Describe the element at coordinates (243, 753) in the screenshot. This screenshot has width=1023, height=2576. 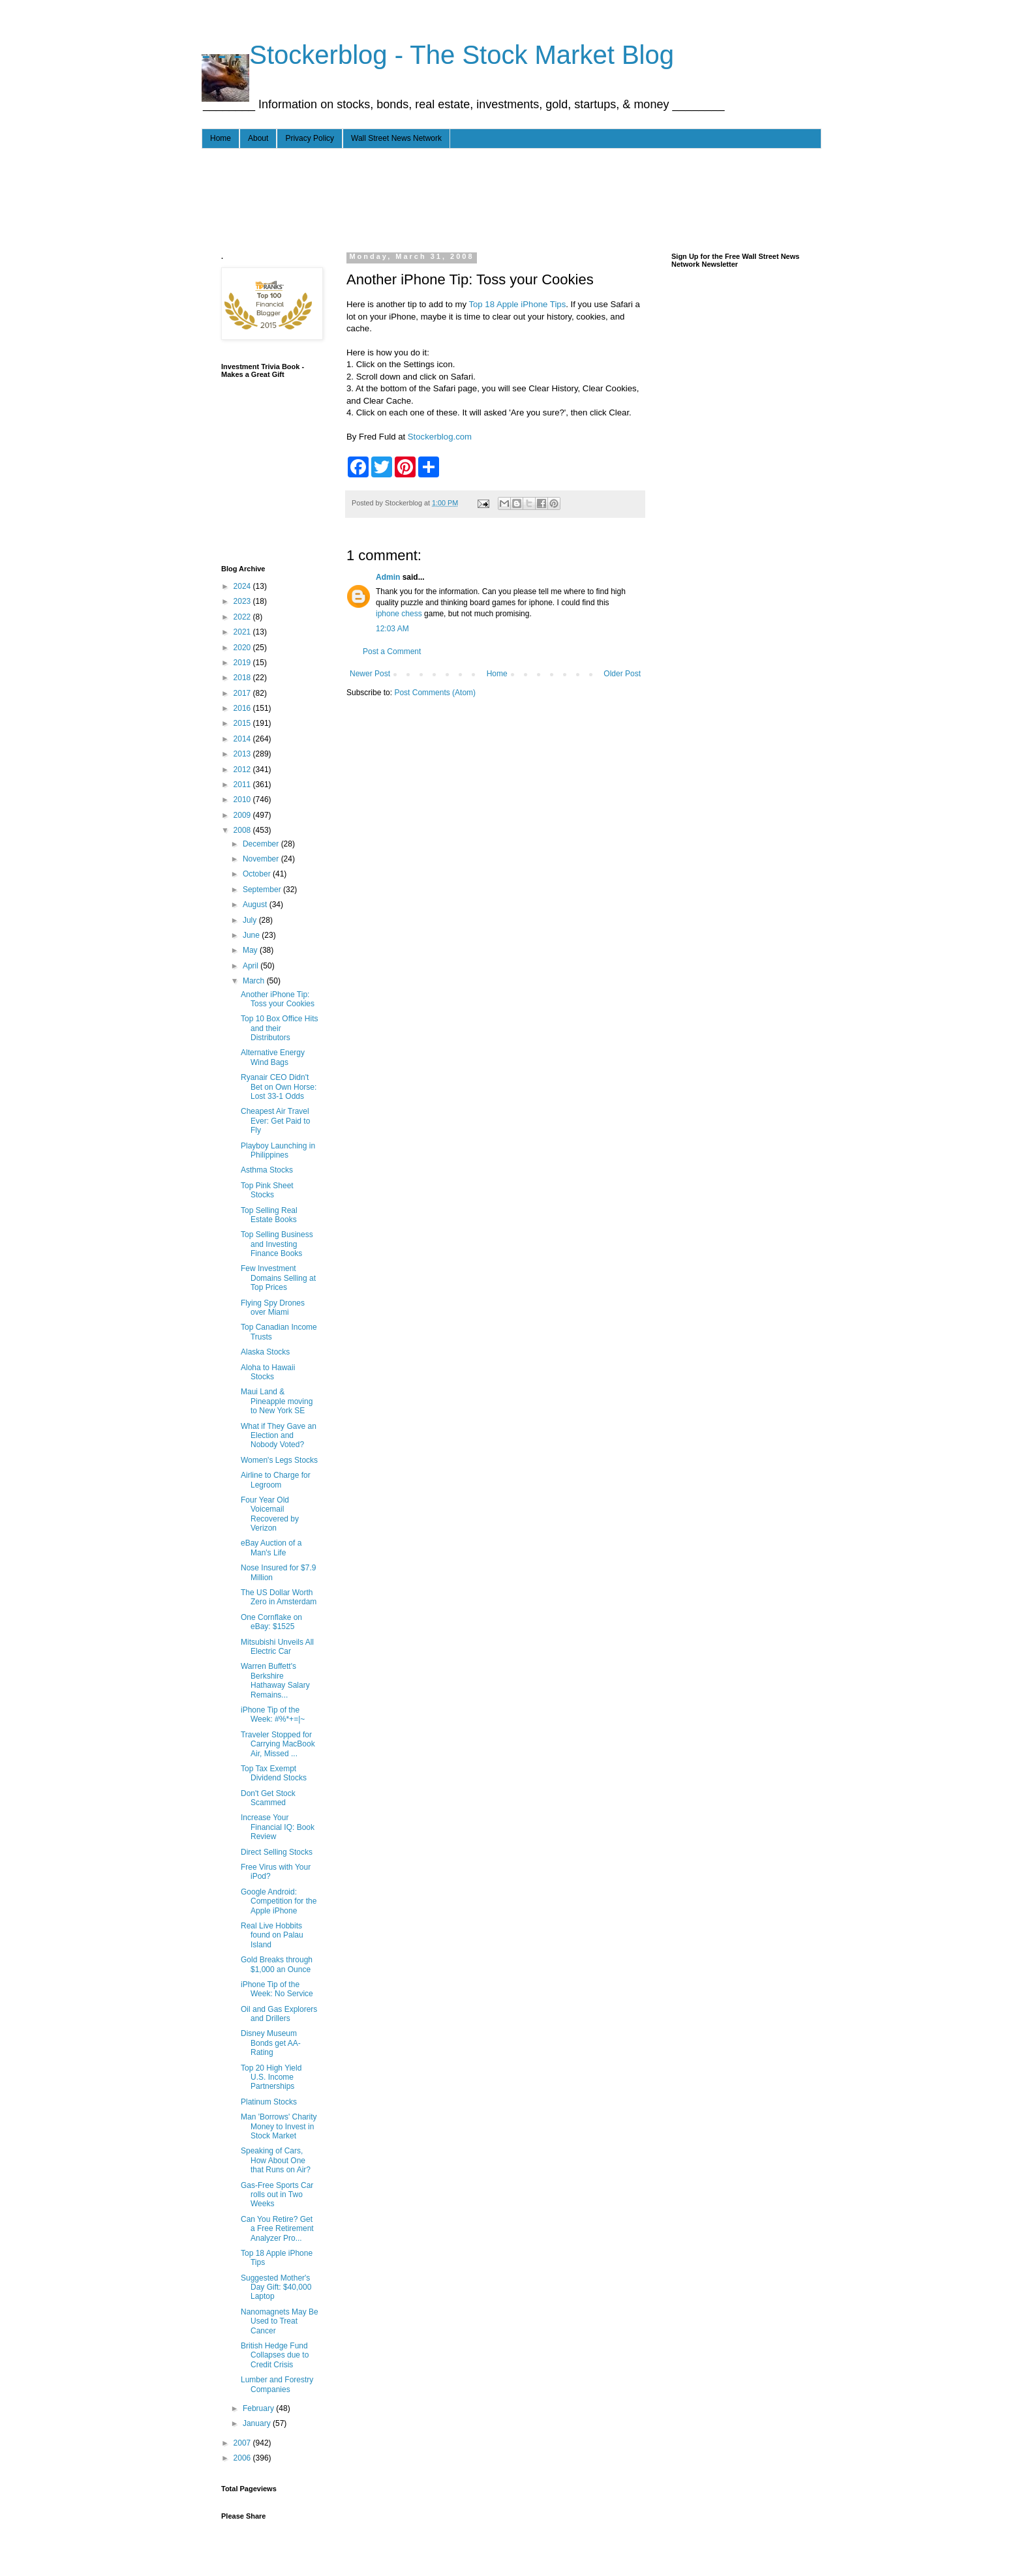
I see `2013` at that location.